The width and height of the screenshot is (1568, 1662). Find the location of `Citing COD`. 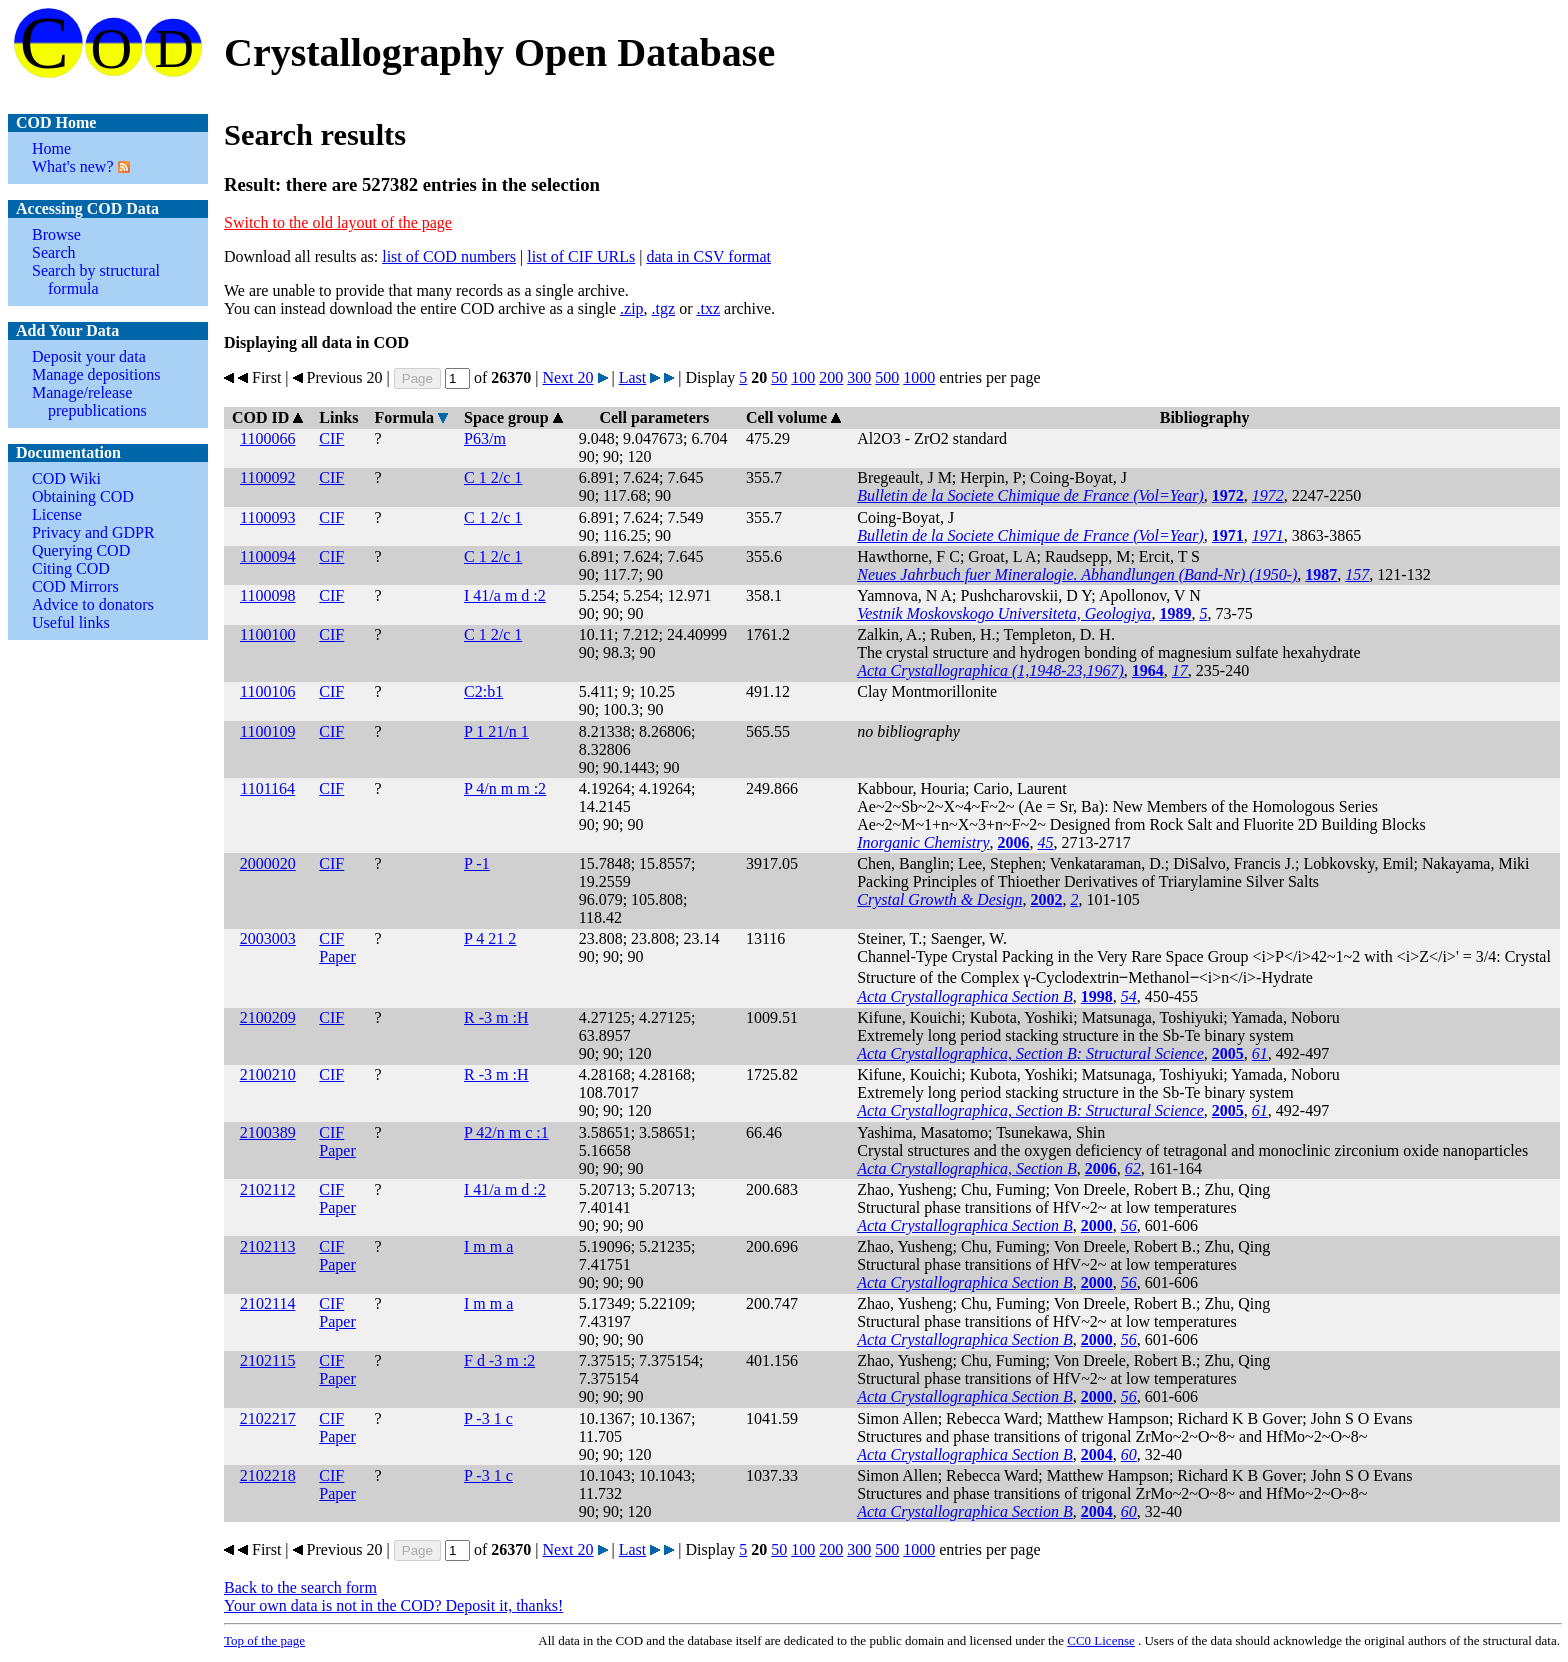

Citing COD is located at coordinates (71, 568).